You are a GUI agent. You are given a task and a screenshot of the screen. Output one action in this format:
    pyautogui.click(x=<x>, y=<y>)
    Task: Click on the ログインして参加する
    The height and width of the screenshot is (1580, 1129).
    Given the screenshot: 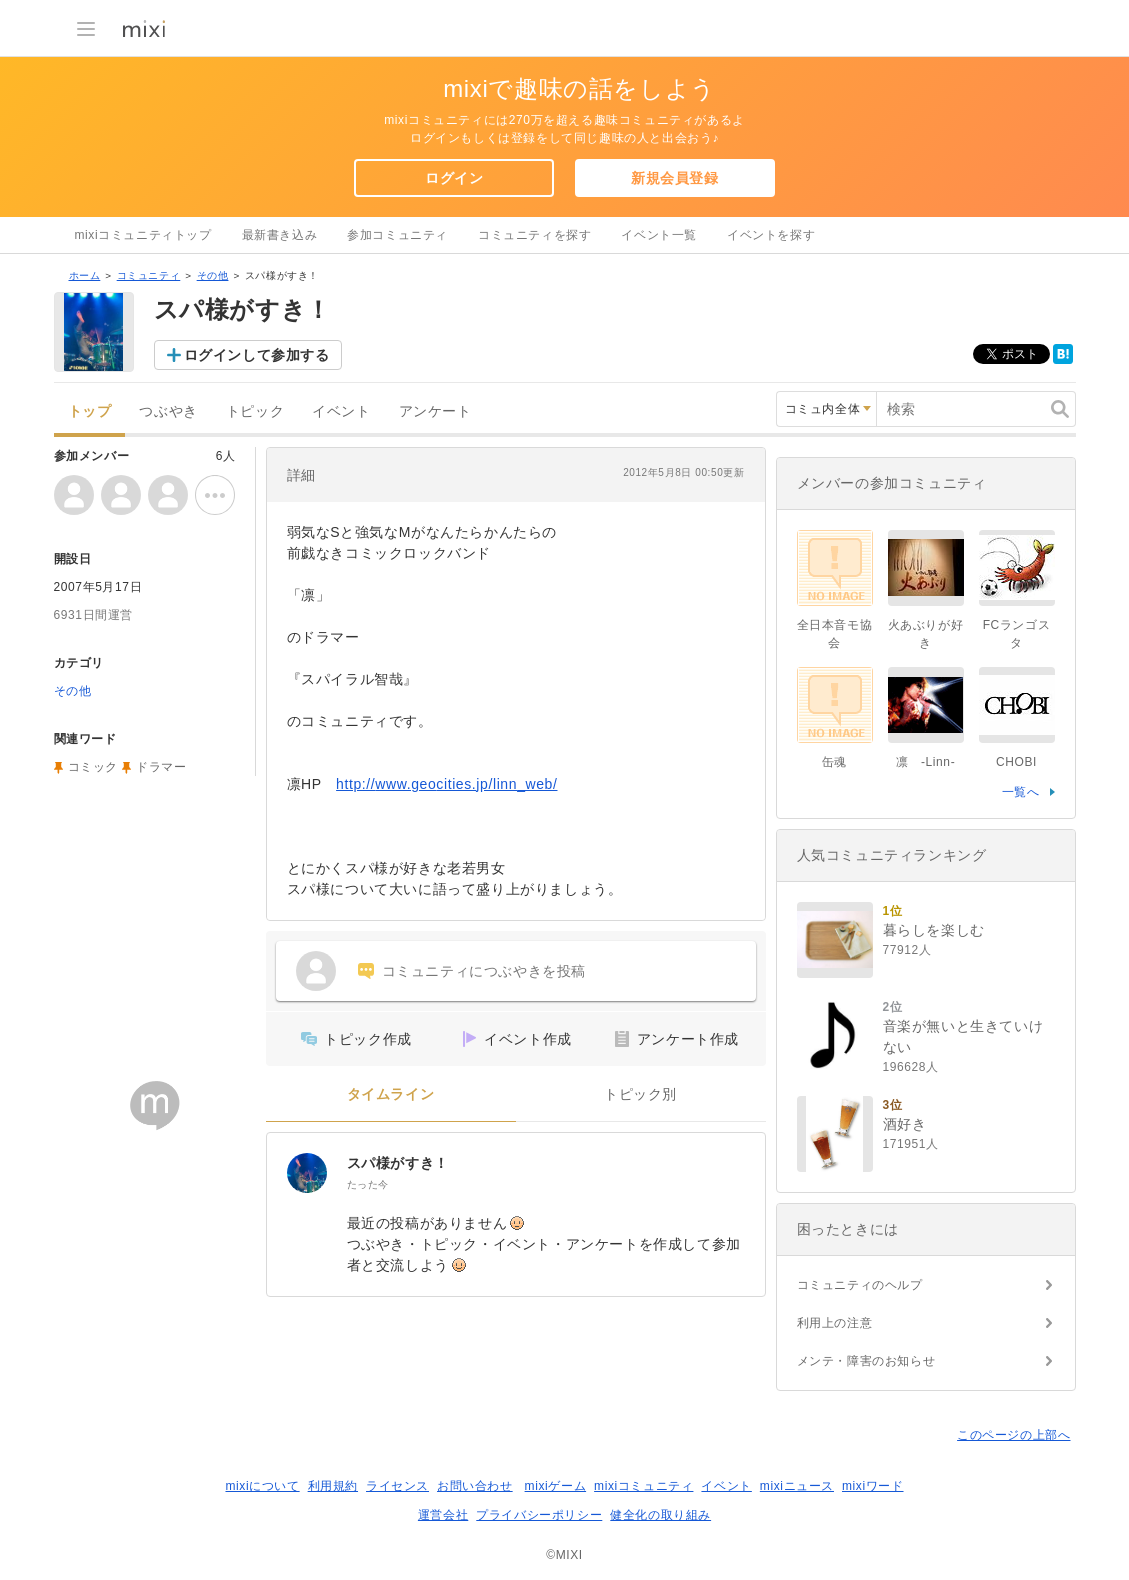 What is the action you would take?
    pyautogui.click(x=257, y=355)
    